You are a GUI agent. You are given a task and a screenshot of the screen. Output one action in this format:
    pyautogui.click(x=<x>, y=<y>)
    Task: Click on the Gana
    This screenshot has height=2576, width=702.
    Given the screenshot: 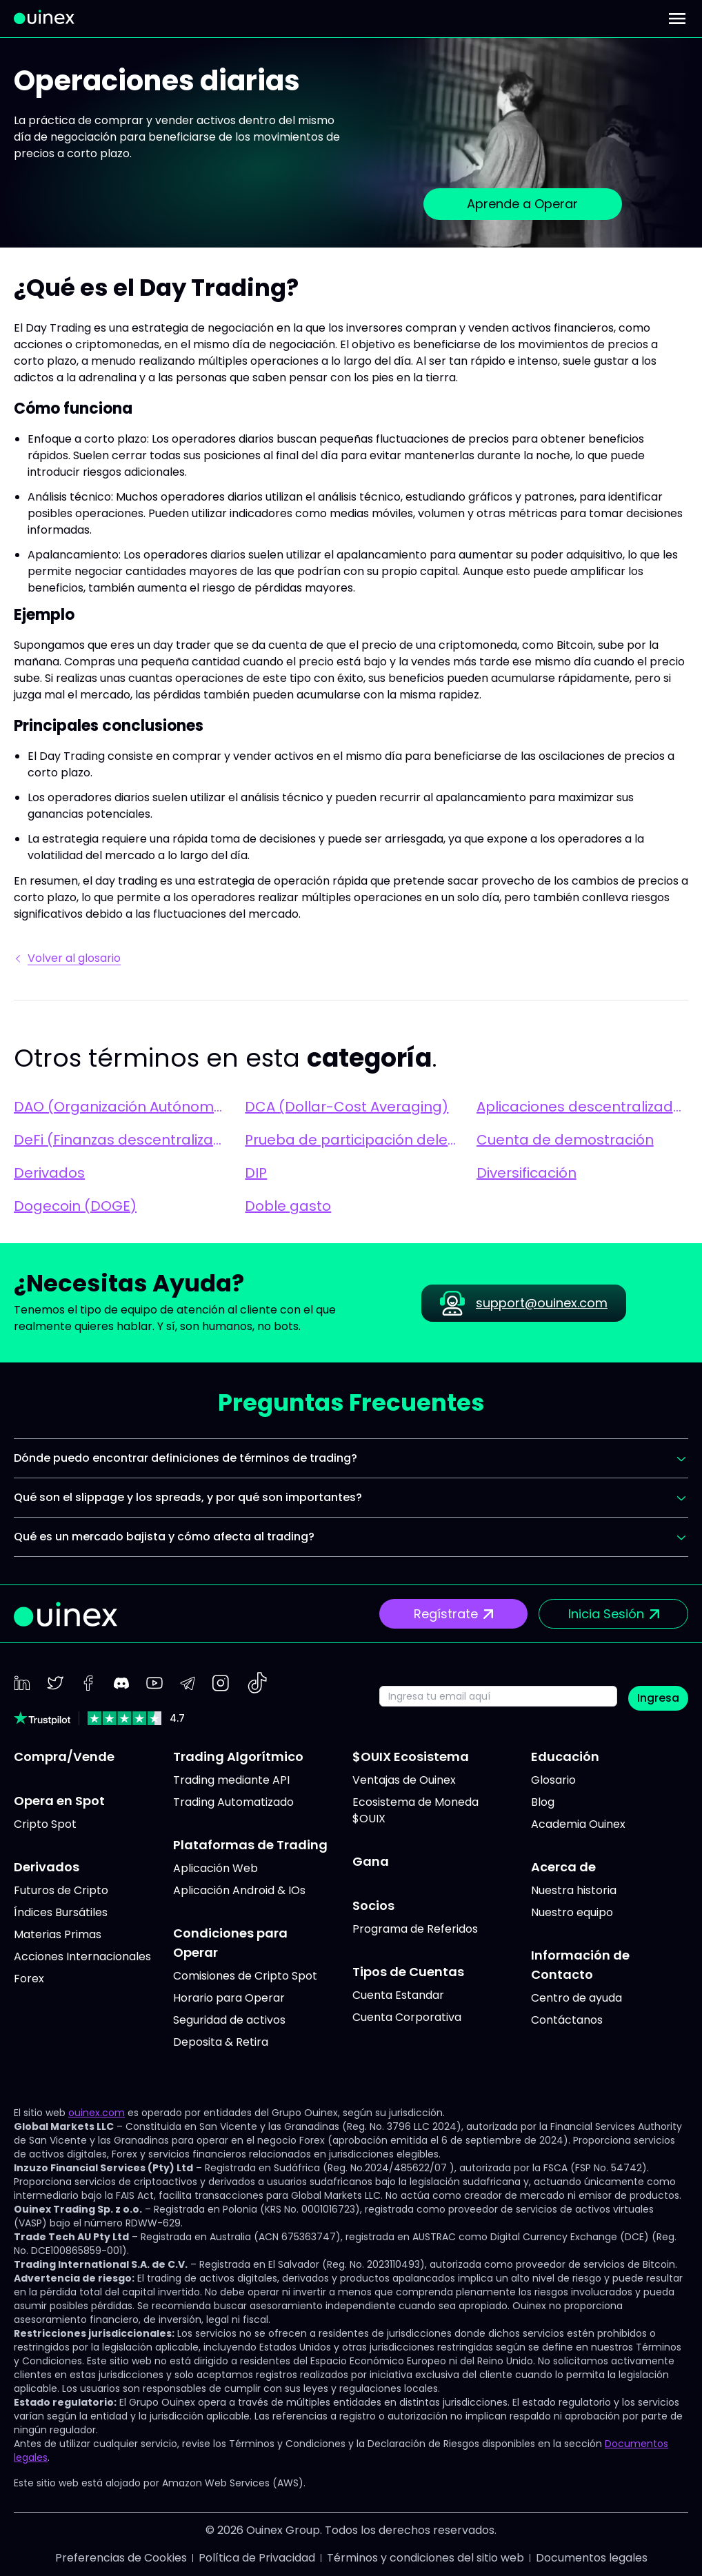 What is the action you would take?
    pyautogui.click(x=370, y=1861)
    